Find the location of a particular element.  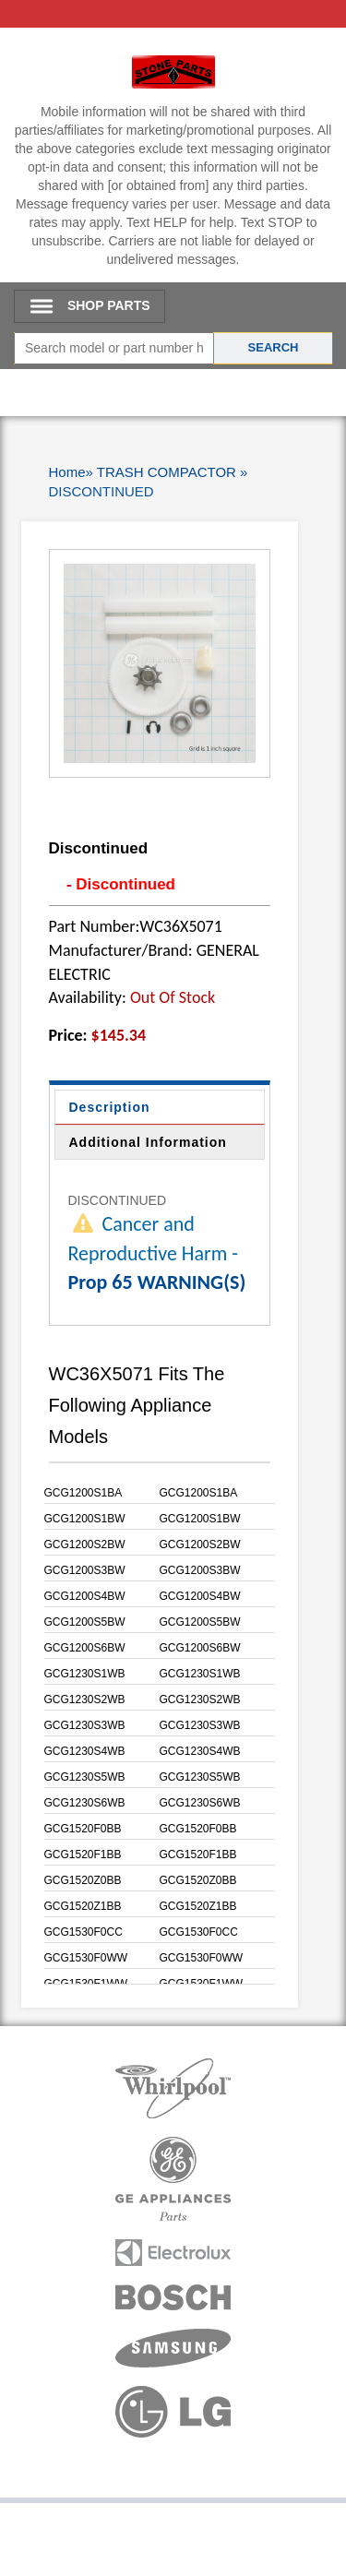

GCG1230S2WB is located at coordinates (84, 1699).